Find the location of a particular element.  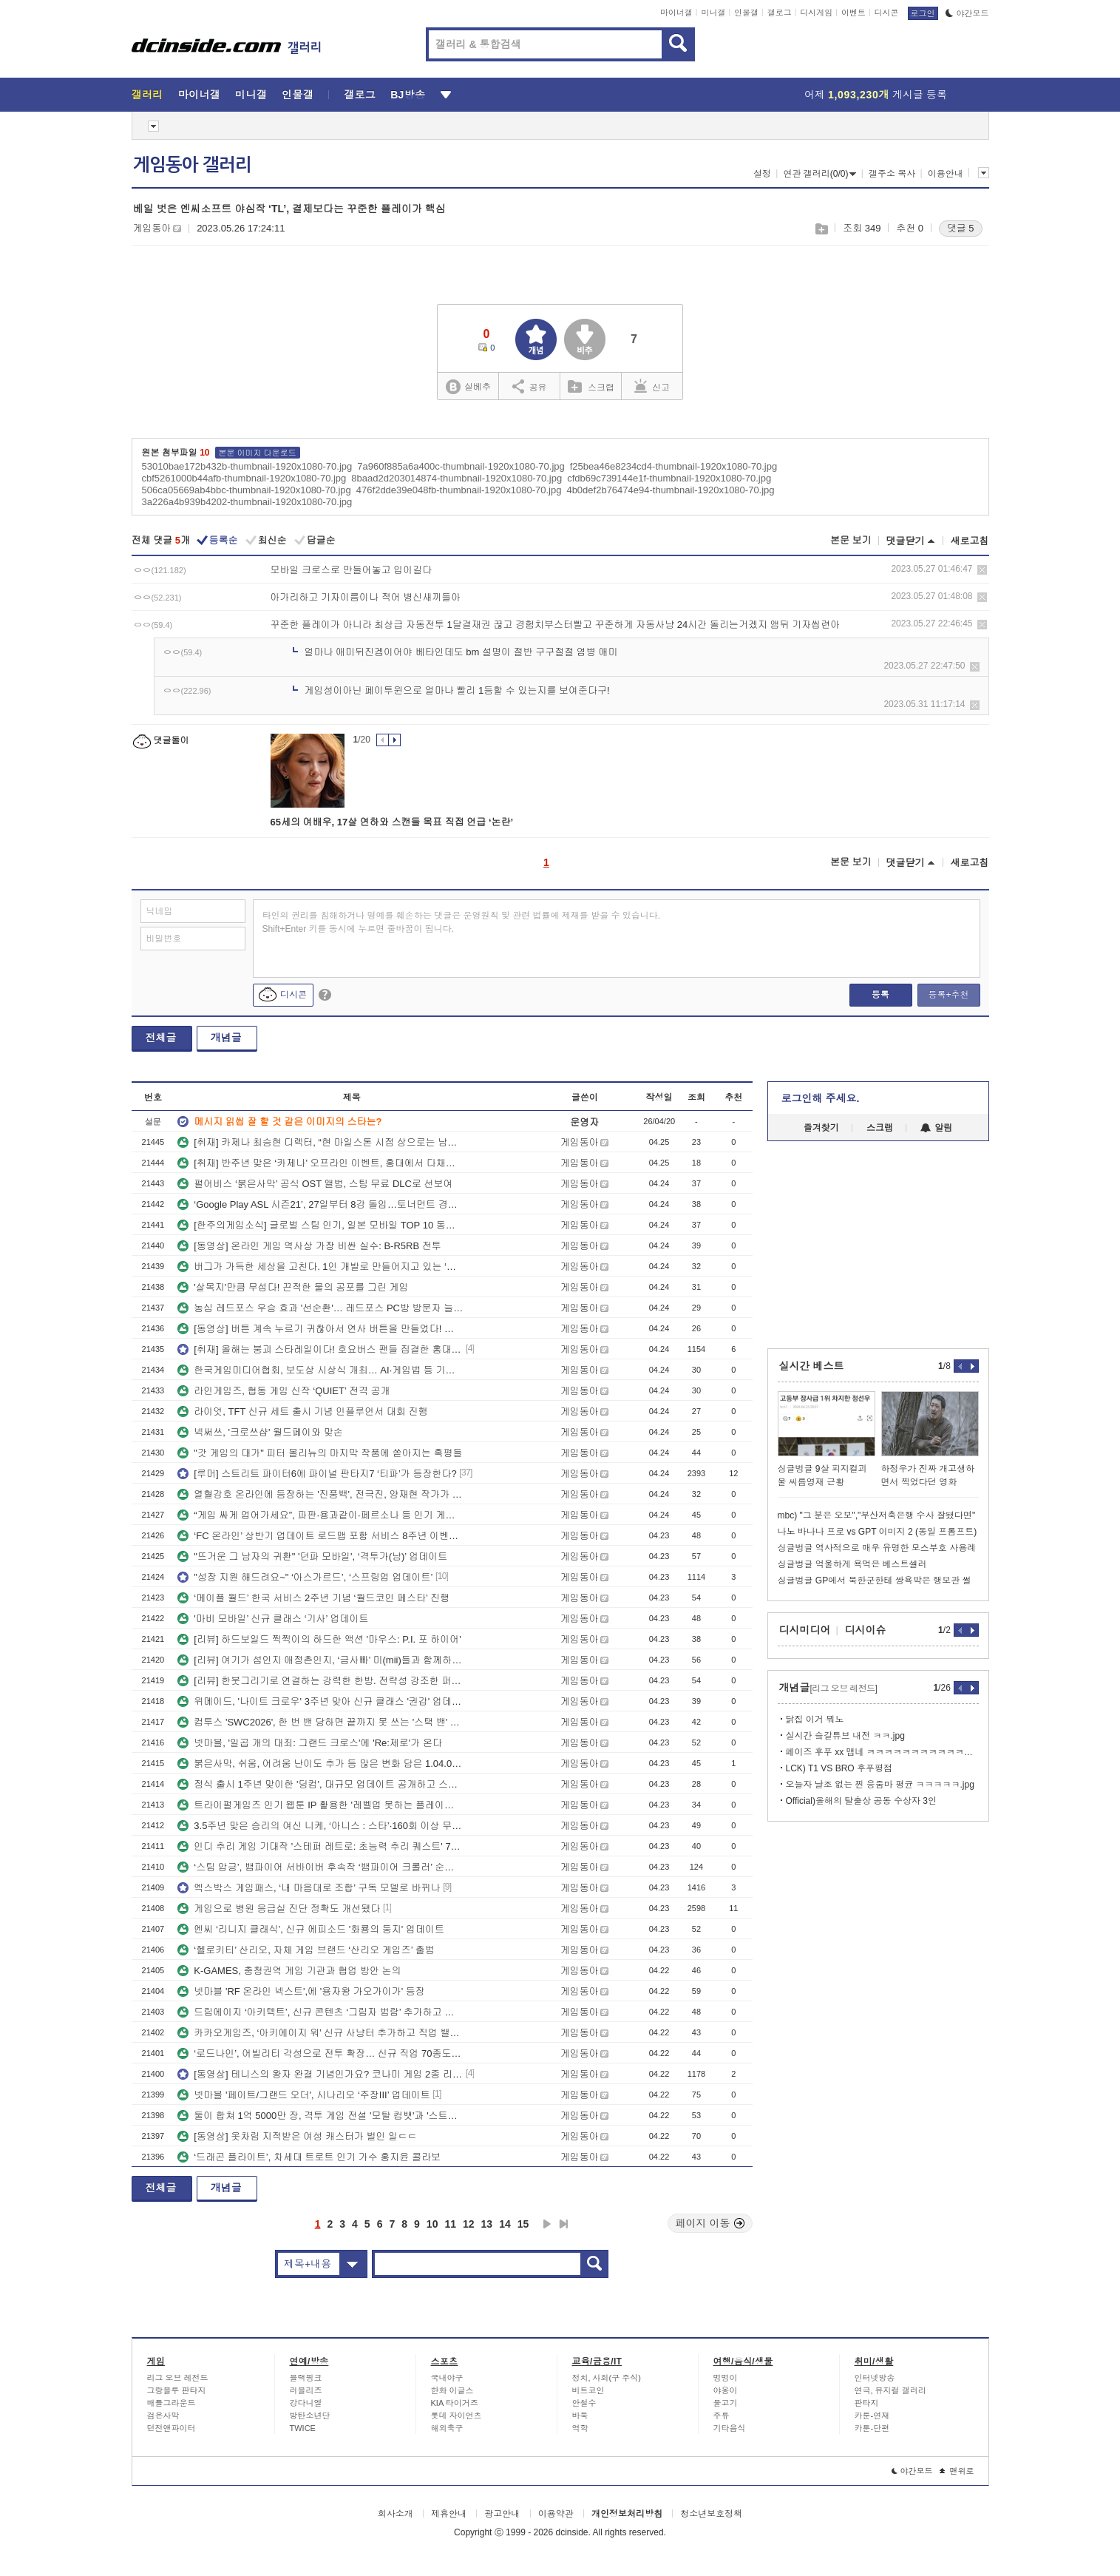

러블리즈 is located at coordinates (306, 2390).